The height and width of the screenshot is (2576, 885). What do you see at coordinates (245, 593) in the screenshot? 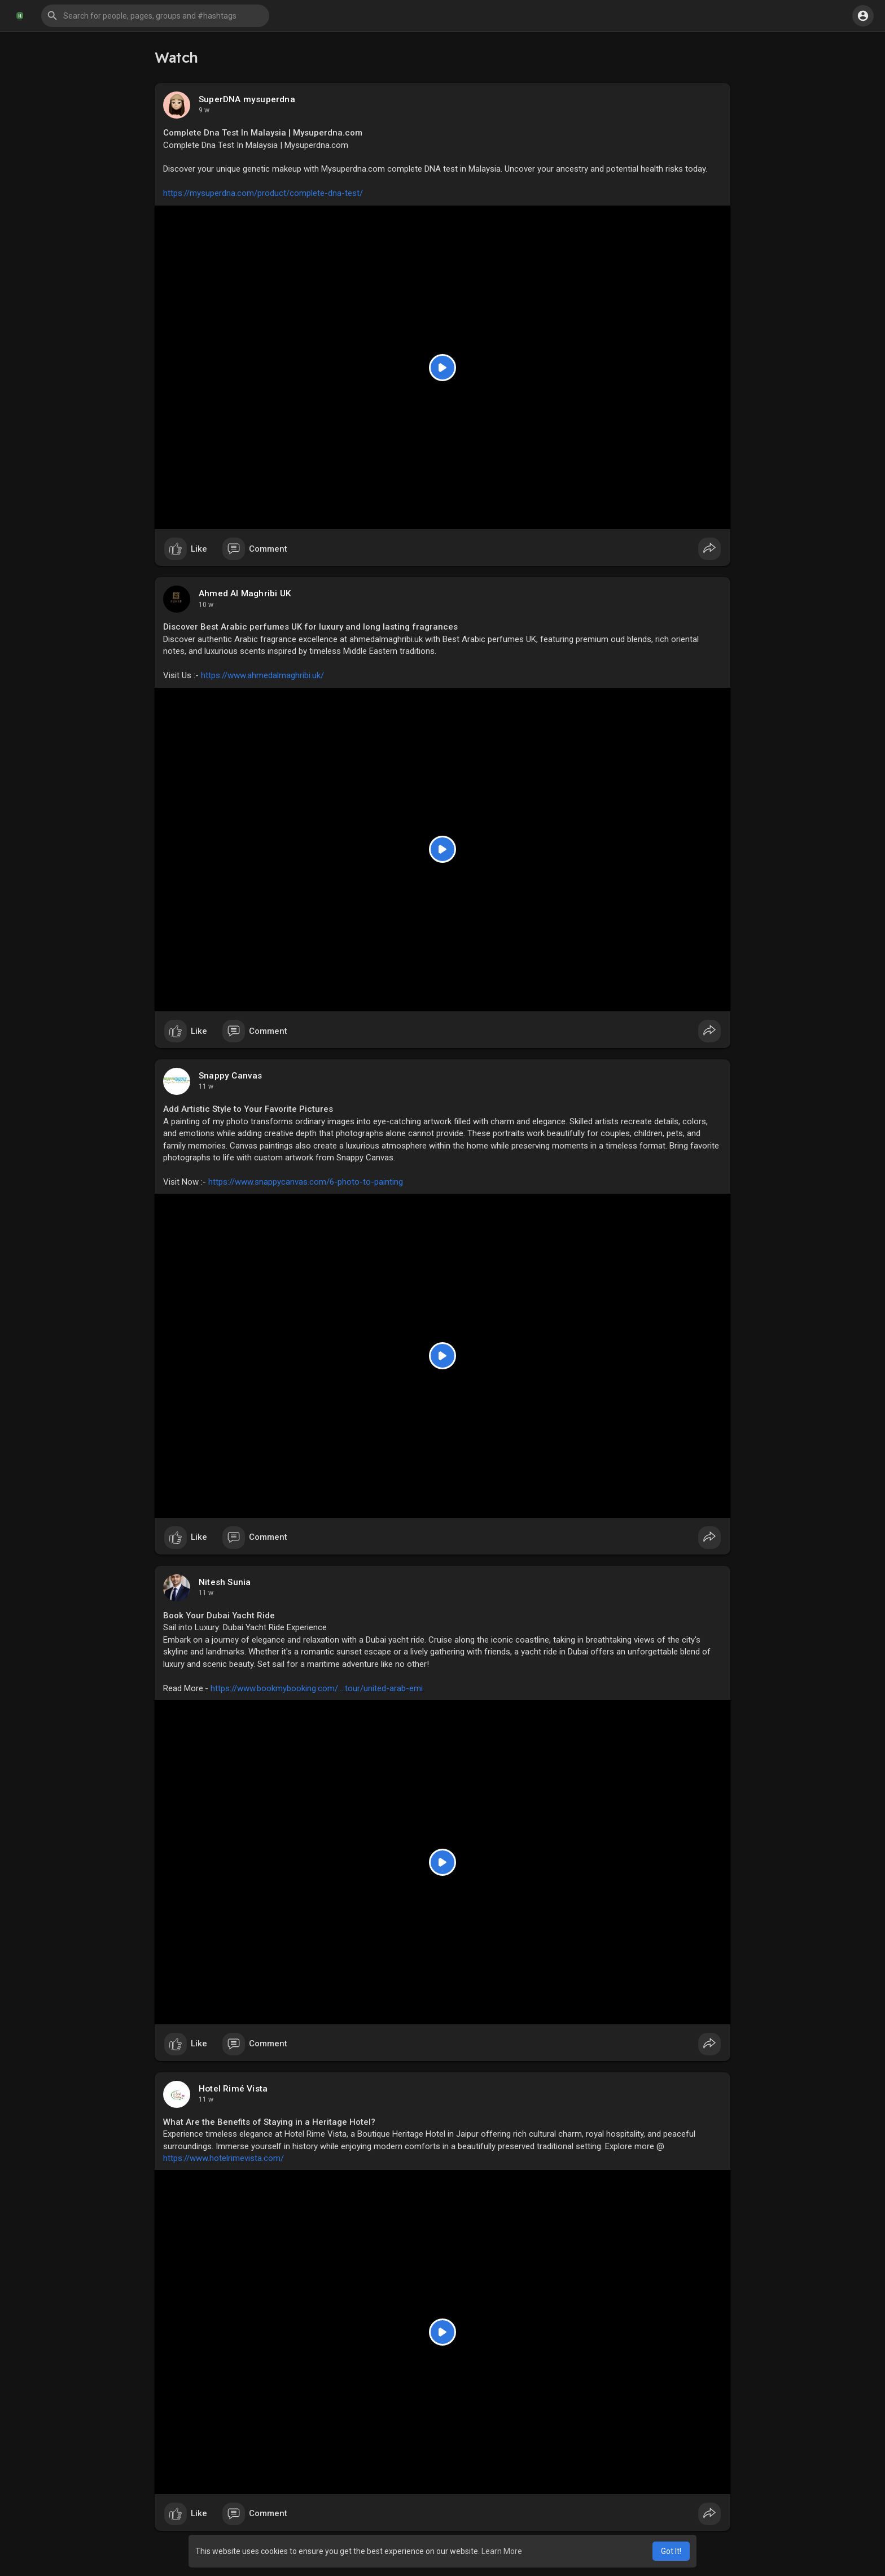
I see `Ahmed Al Maghribi UK` at bounding box center [245, 593].